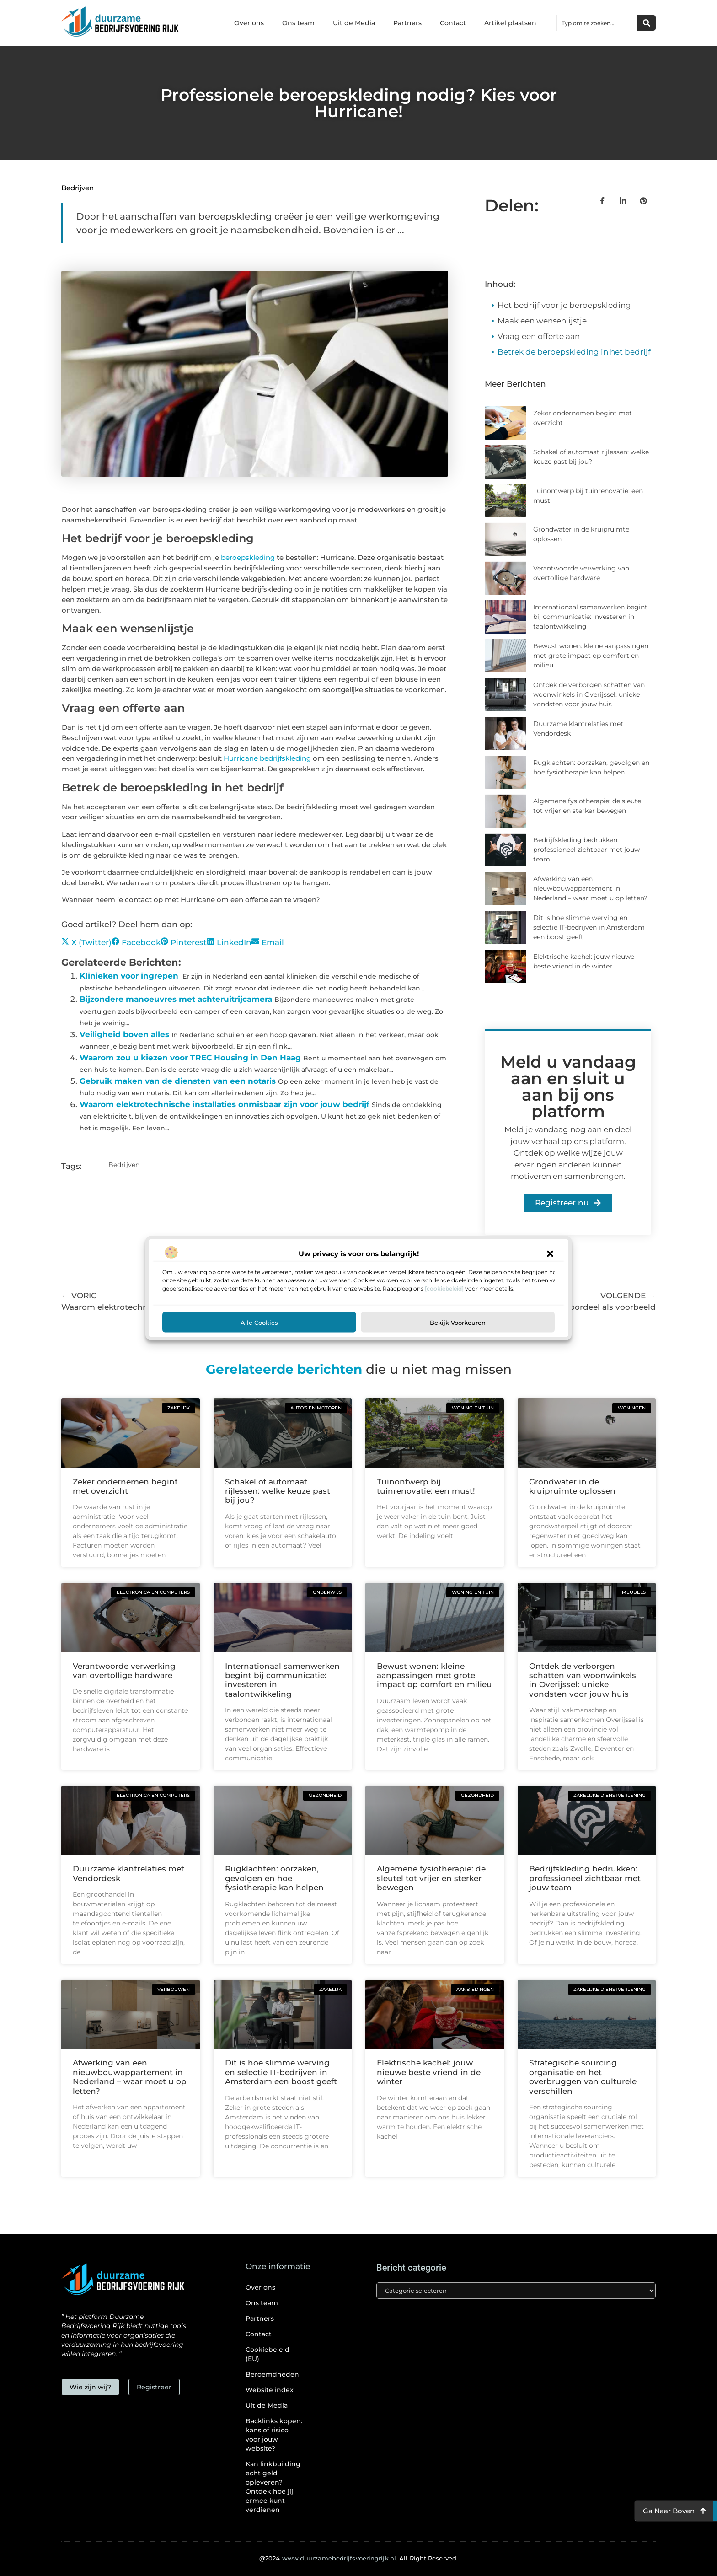 This screenshot has height=2576, width=717. I want to click on Maak een wensenlijstje, so click(542, 320).